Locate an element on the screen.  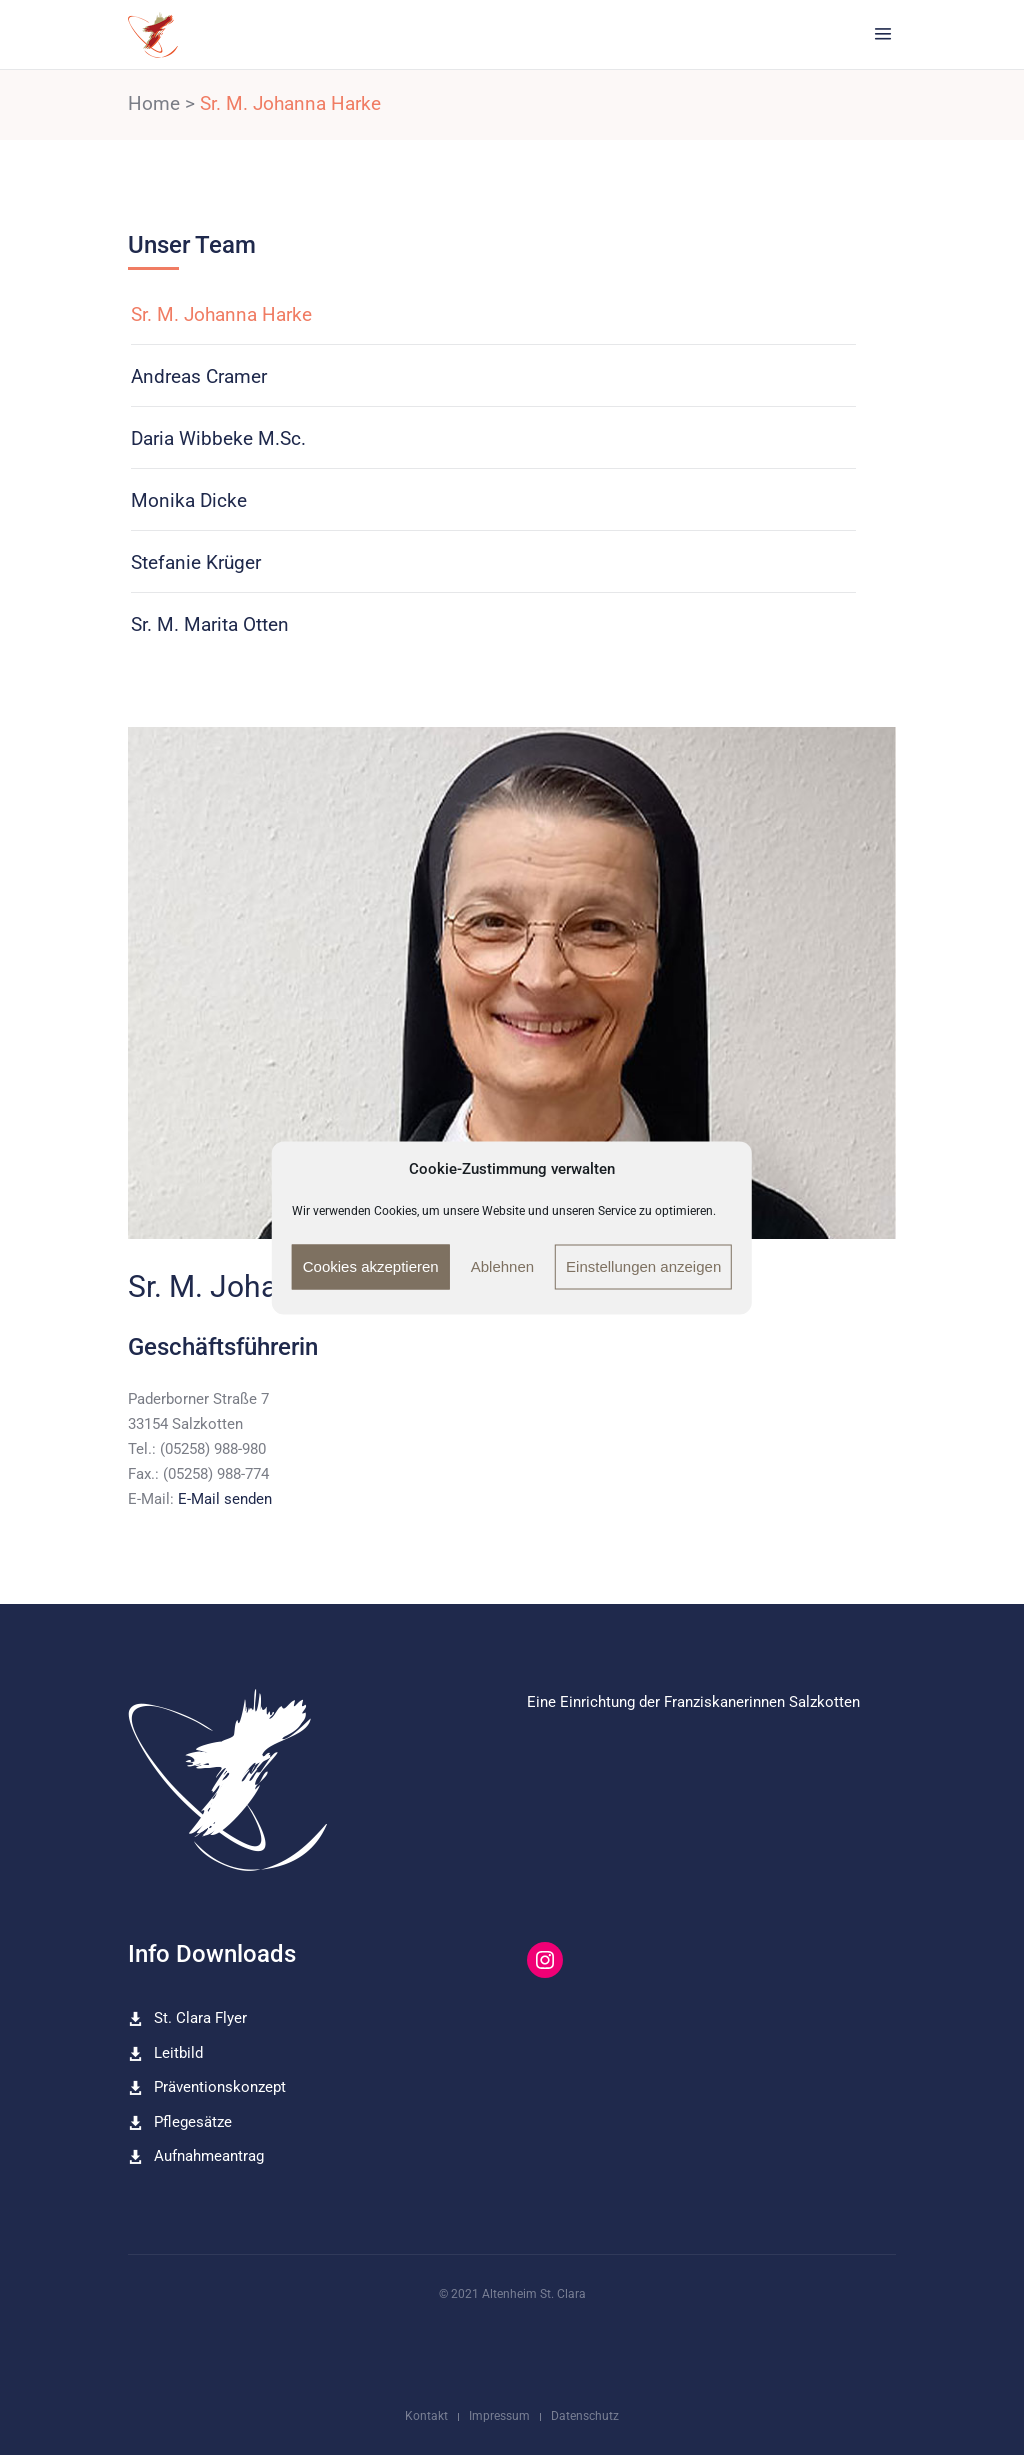
Datenschutz is located at coordinates (585, 2416).